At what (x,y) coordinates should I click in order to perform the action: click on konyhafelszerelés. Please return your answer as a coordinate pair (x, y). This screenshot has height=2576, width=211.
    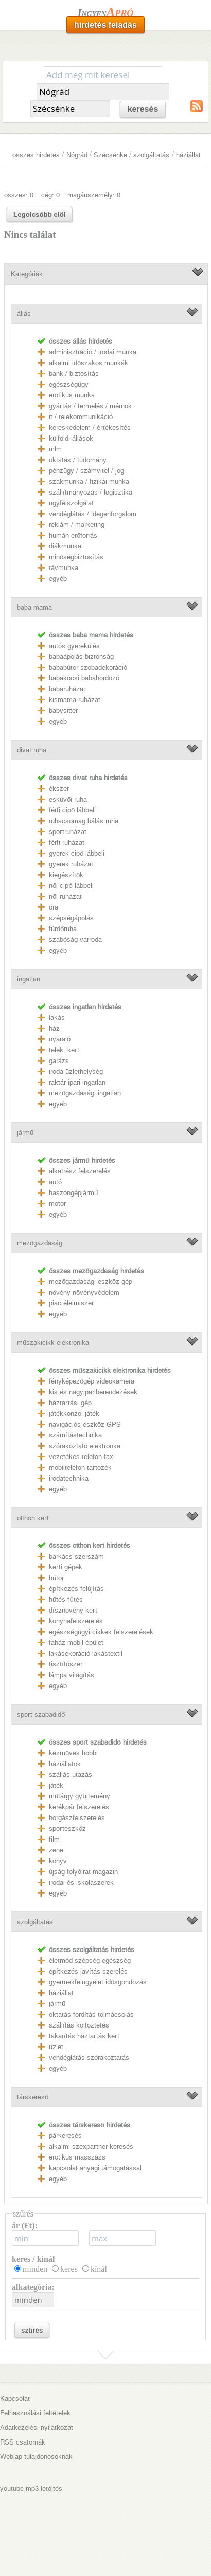
    Looking at the image, I should click on (76, 1621).